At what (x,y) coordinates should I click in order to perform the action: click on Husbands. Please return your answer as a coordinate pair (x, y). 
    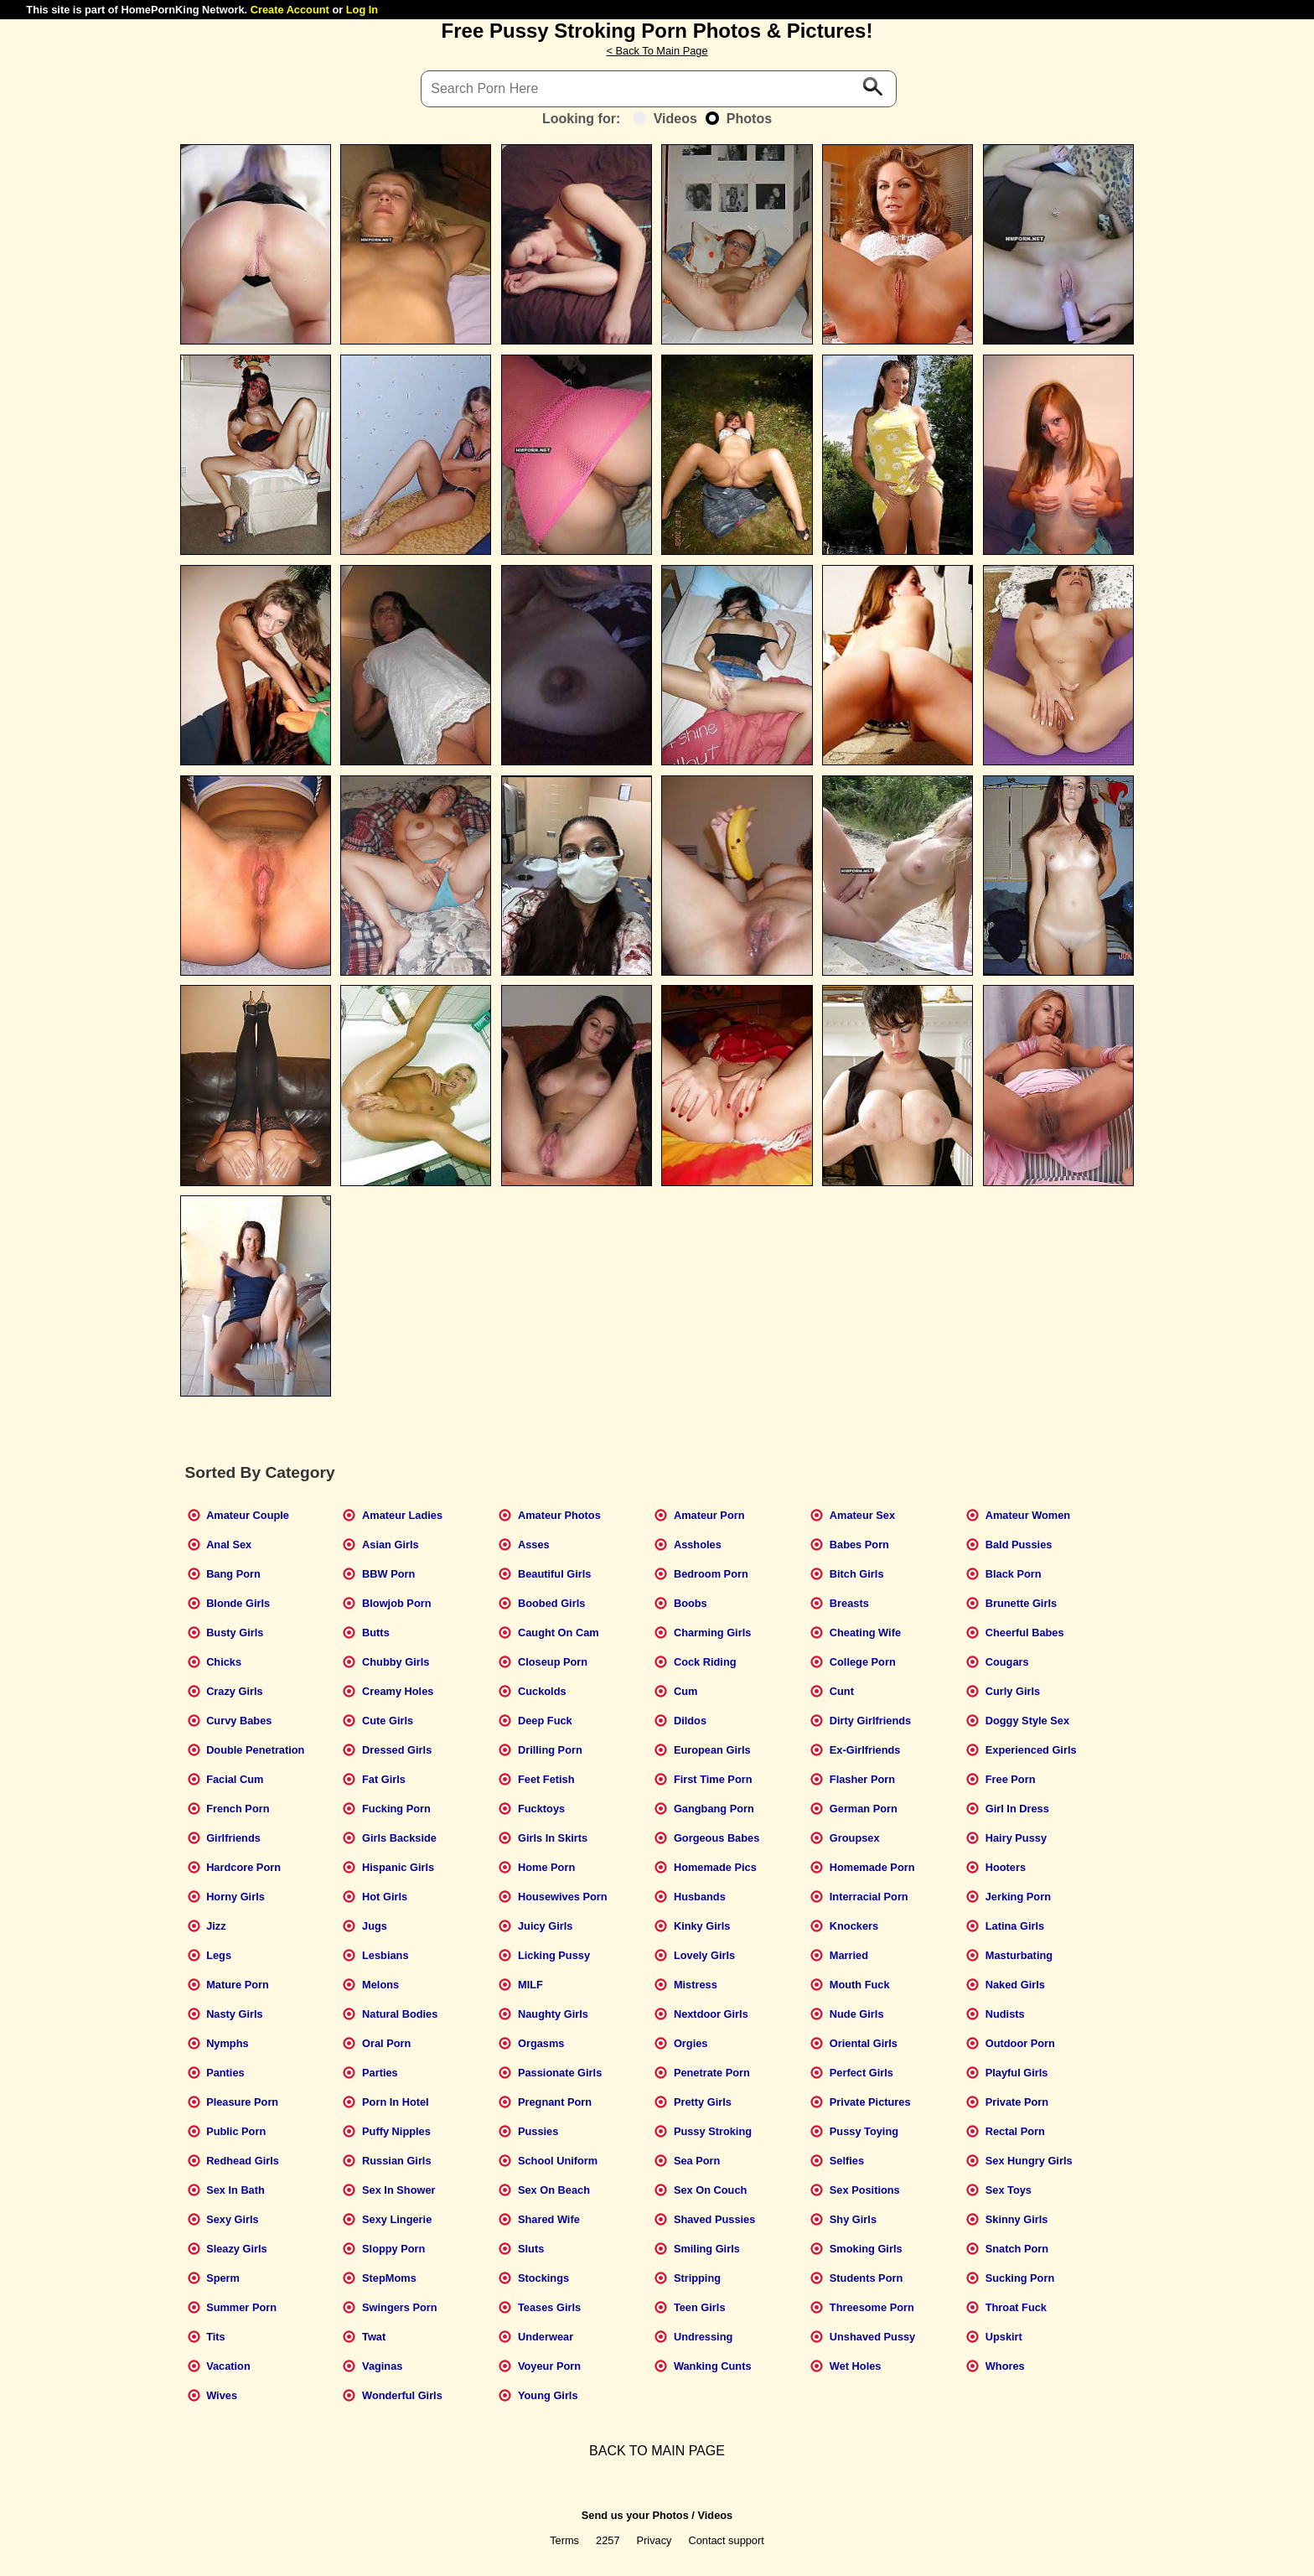
    Looking at the image, I should click on (700, 1896).